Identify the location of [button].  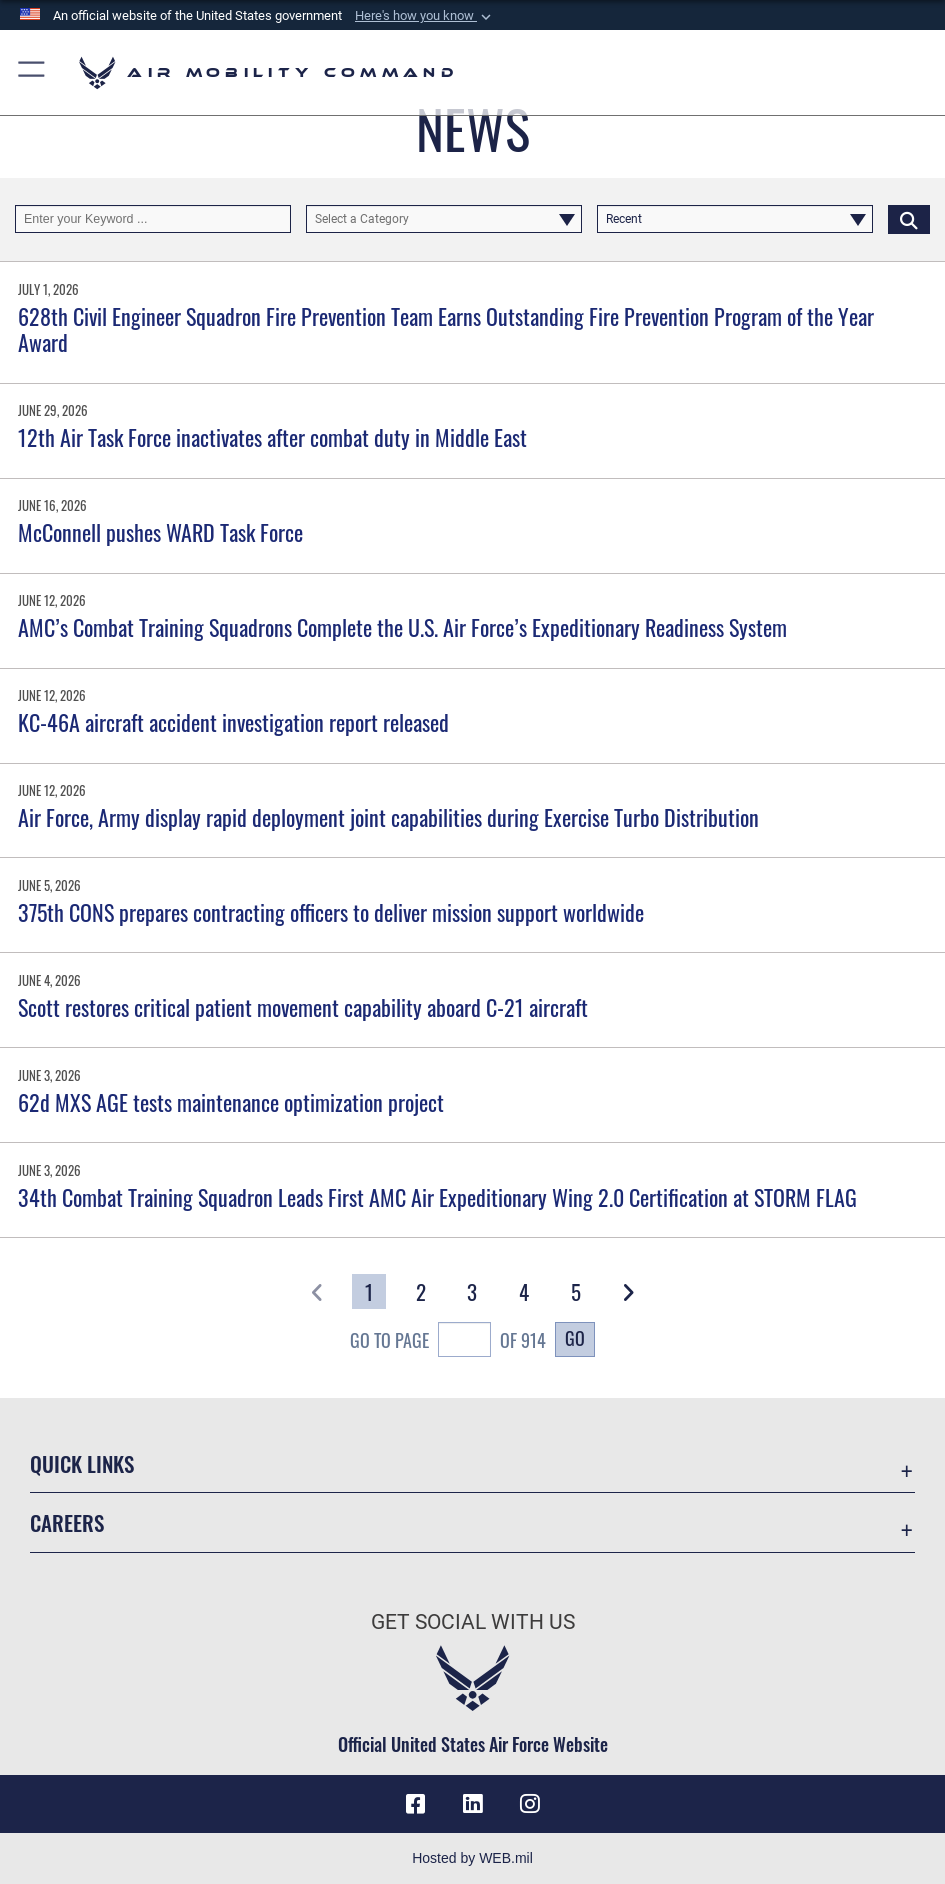
(425, 16).